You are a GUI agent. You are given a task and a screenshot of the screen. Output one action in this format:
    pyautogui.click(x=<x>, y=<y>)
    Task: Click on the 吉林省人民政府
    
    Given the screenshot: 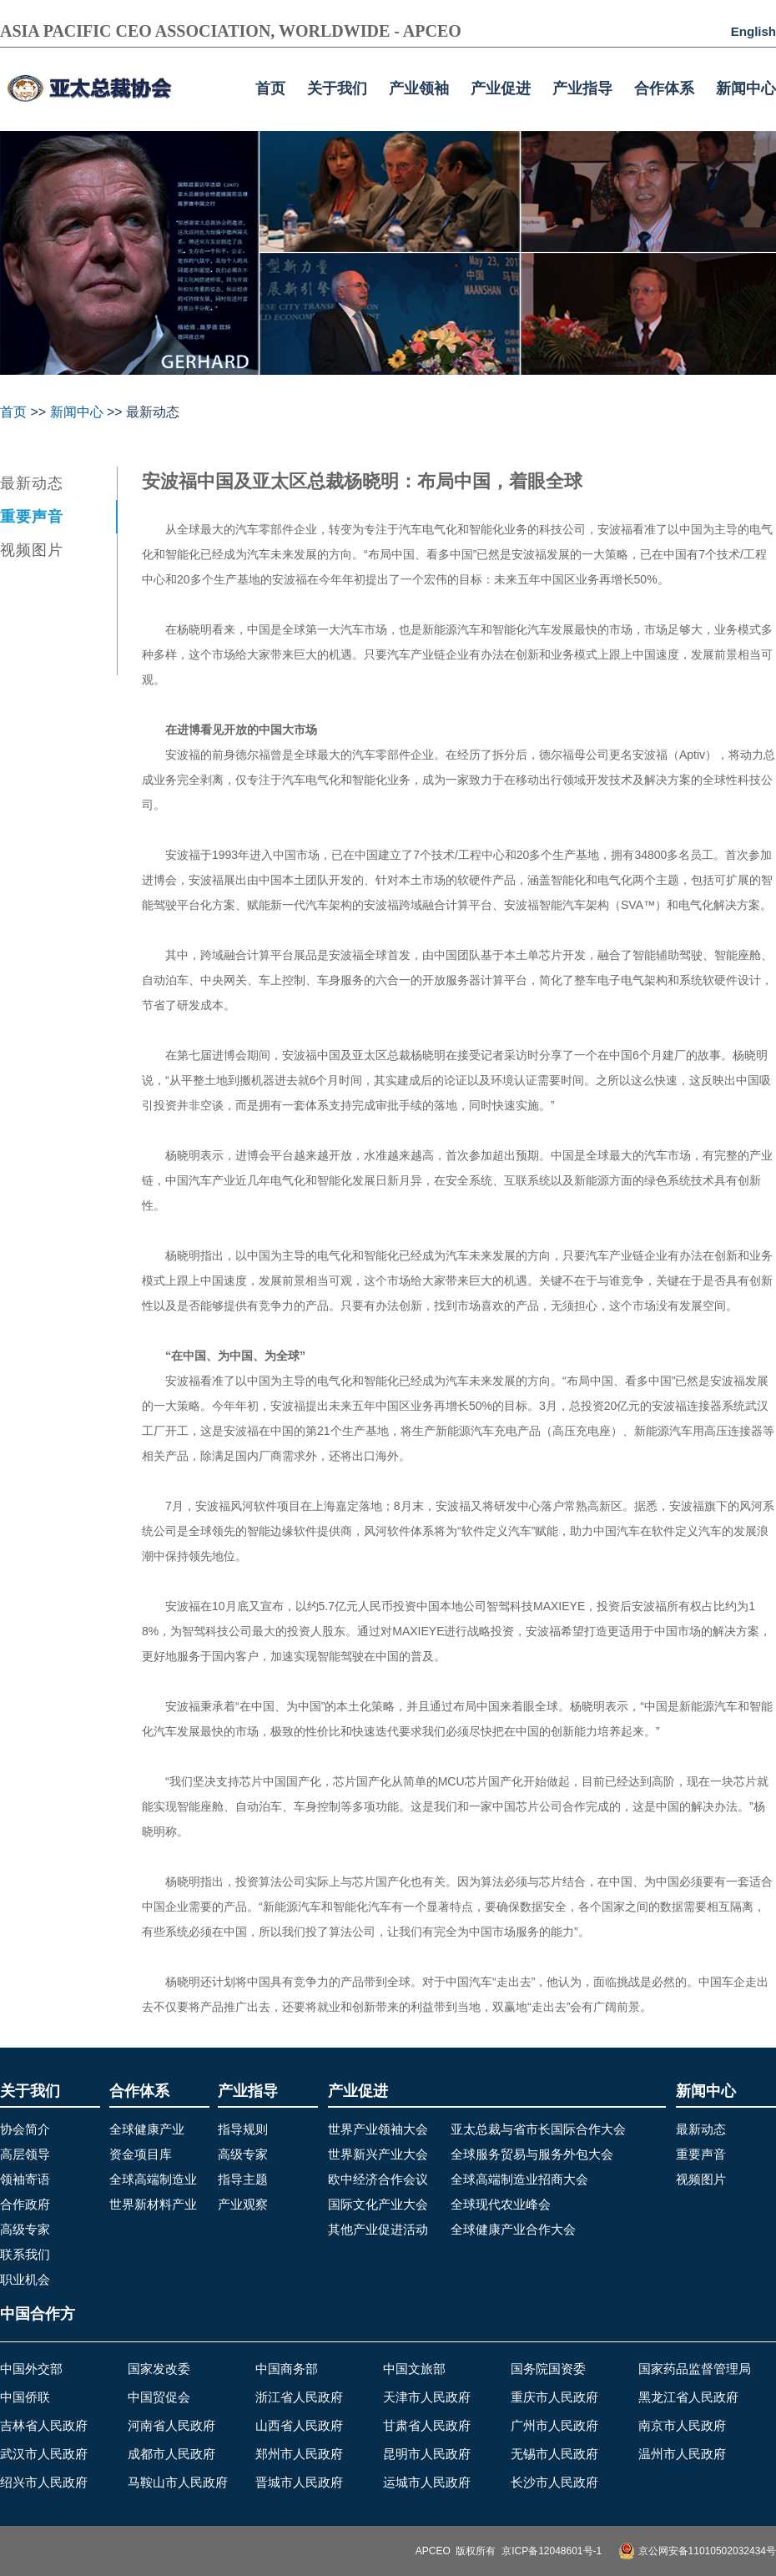 What is the action you would take?
    pyautogui.click(x=44, y=2425)
    